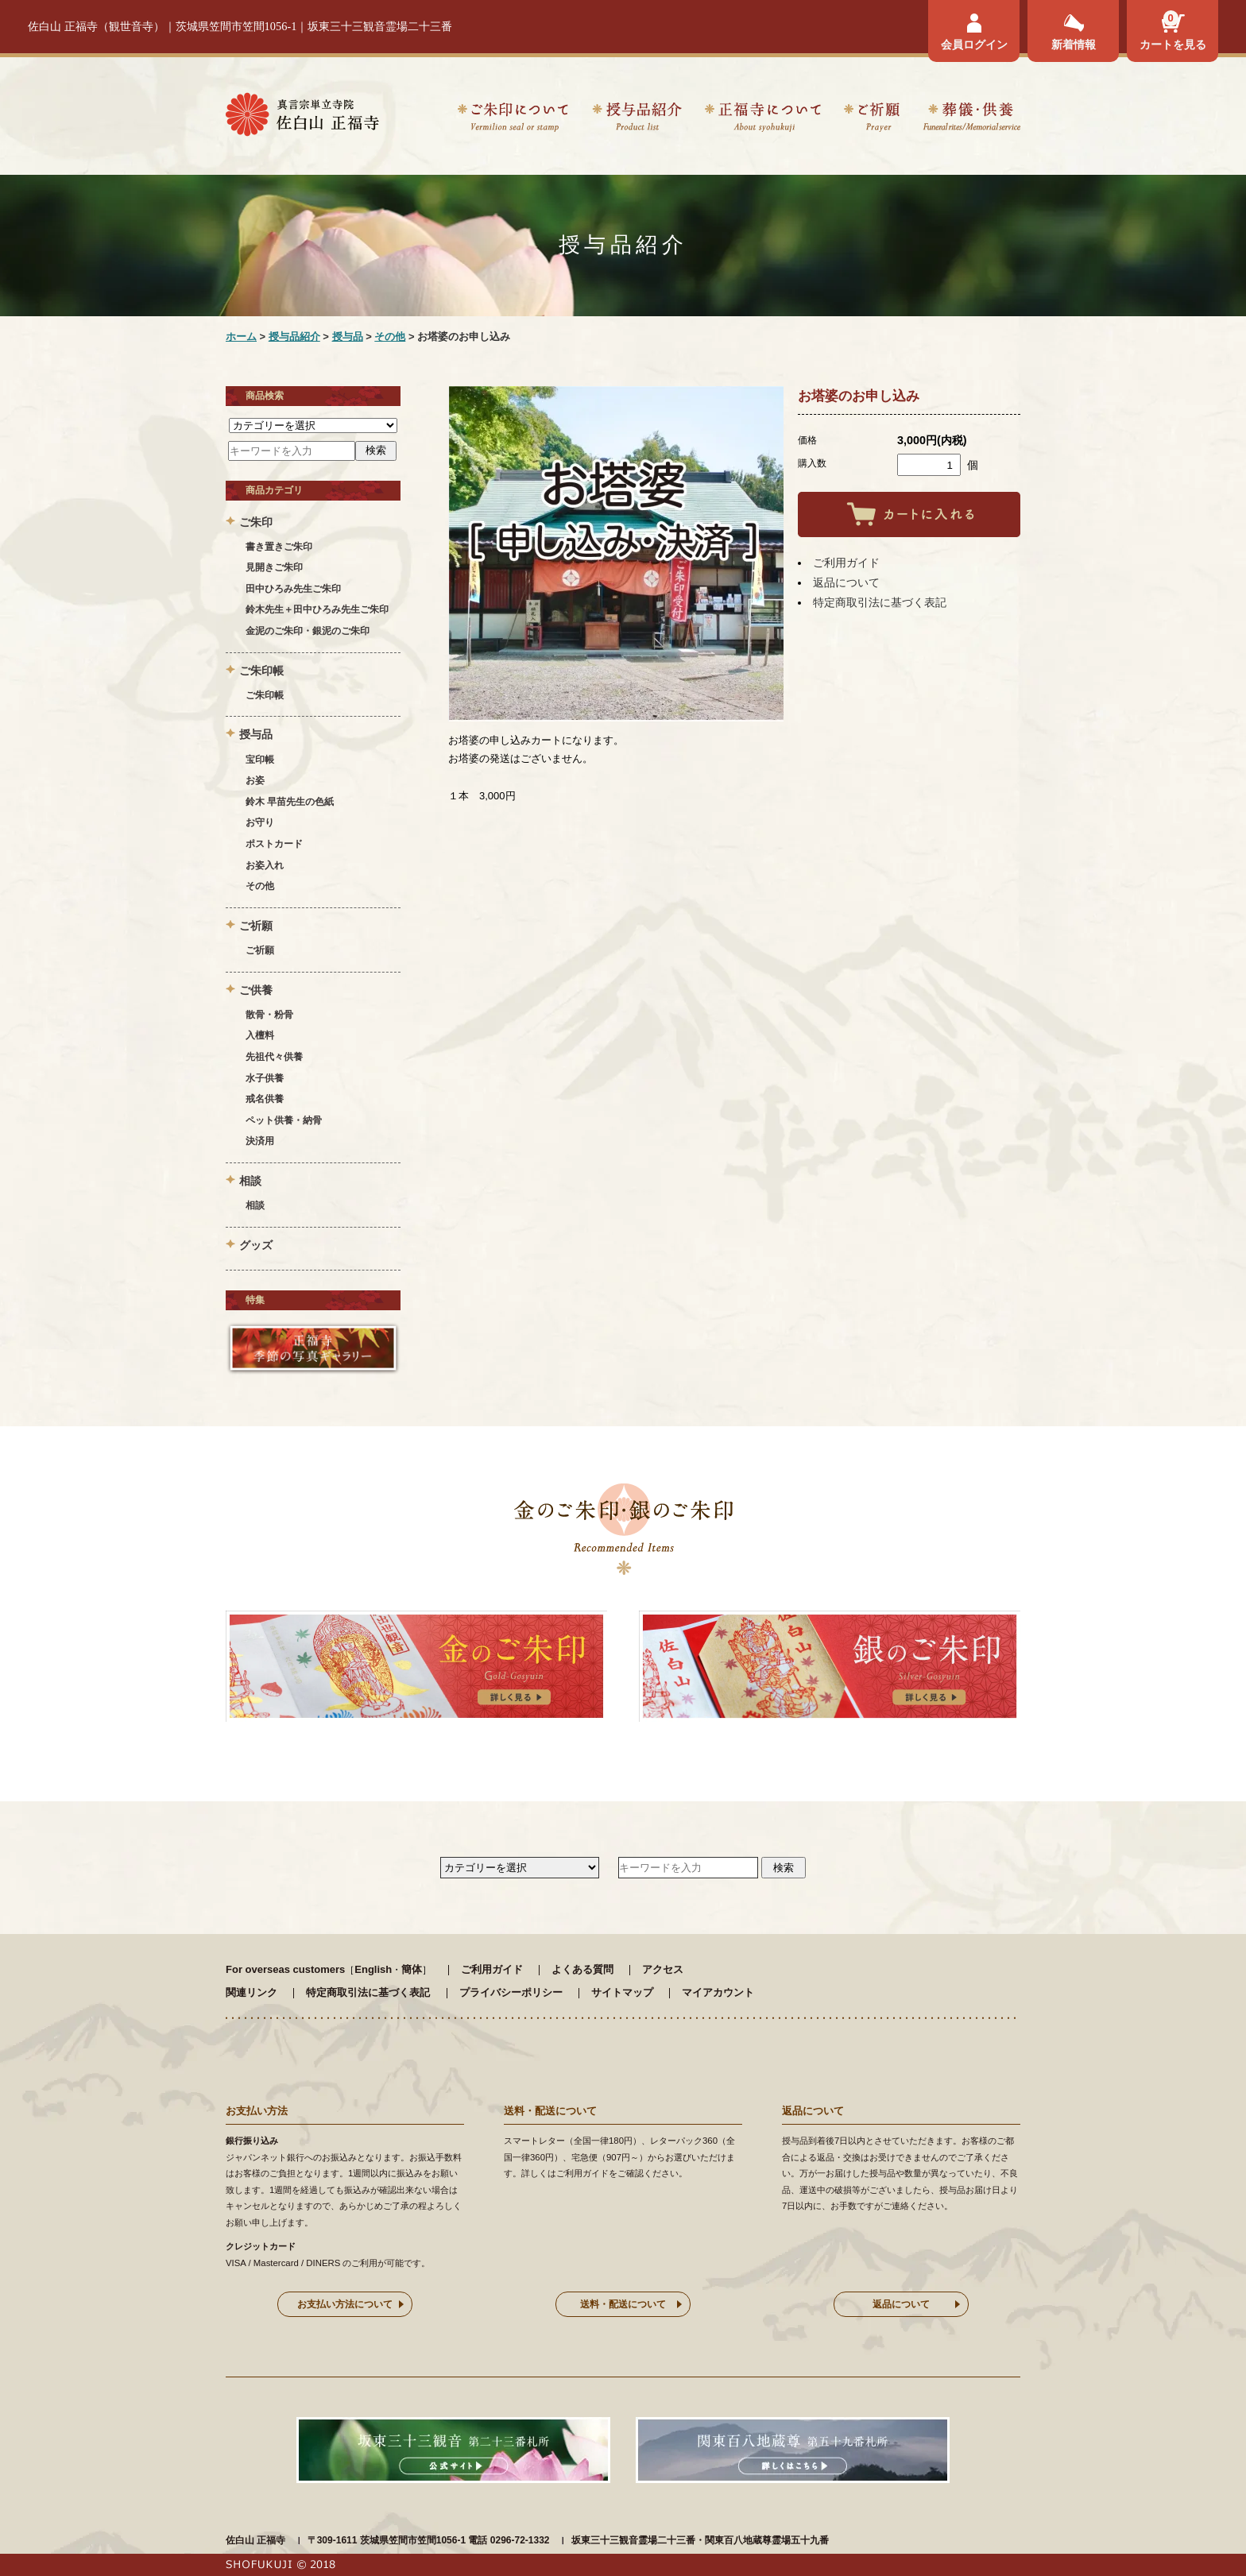  What do you see at coordinates (872, 119) in the screenshot?
I see `ご祈願` at bounding box center [872, 119].